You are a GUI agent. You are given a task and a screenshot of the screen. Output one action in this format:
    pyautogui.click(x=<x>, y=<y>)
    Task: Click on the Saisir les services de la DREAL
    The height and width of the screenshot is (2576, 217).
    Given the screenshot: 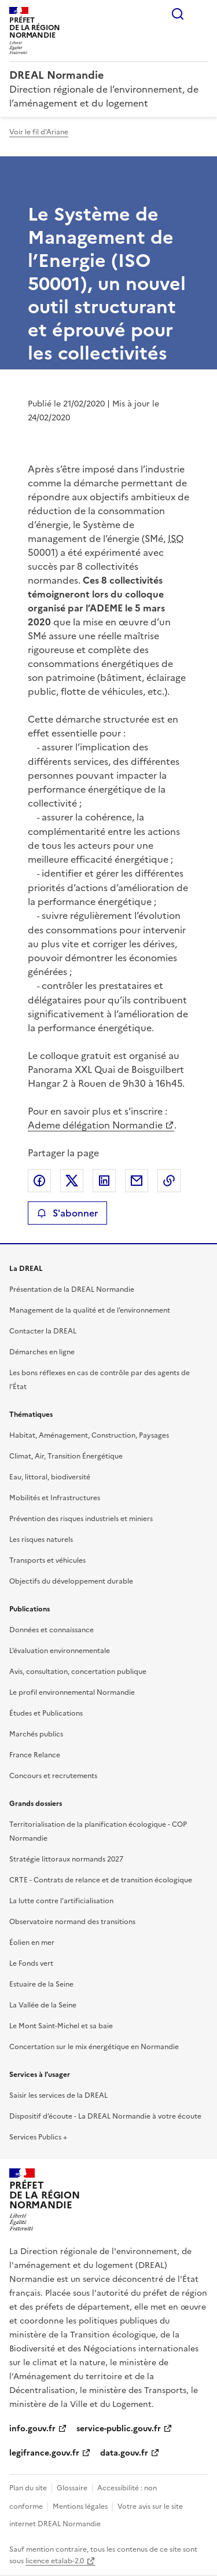 What is the action you would take?
    pyautogui.click(x=58, y=2095)
    